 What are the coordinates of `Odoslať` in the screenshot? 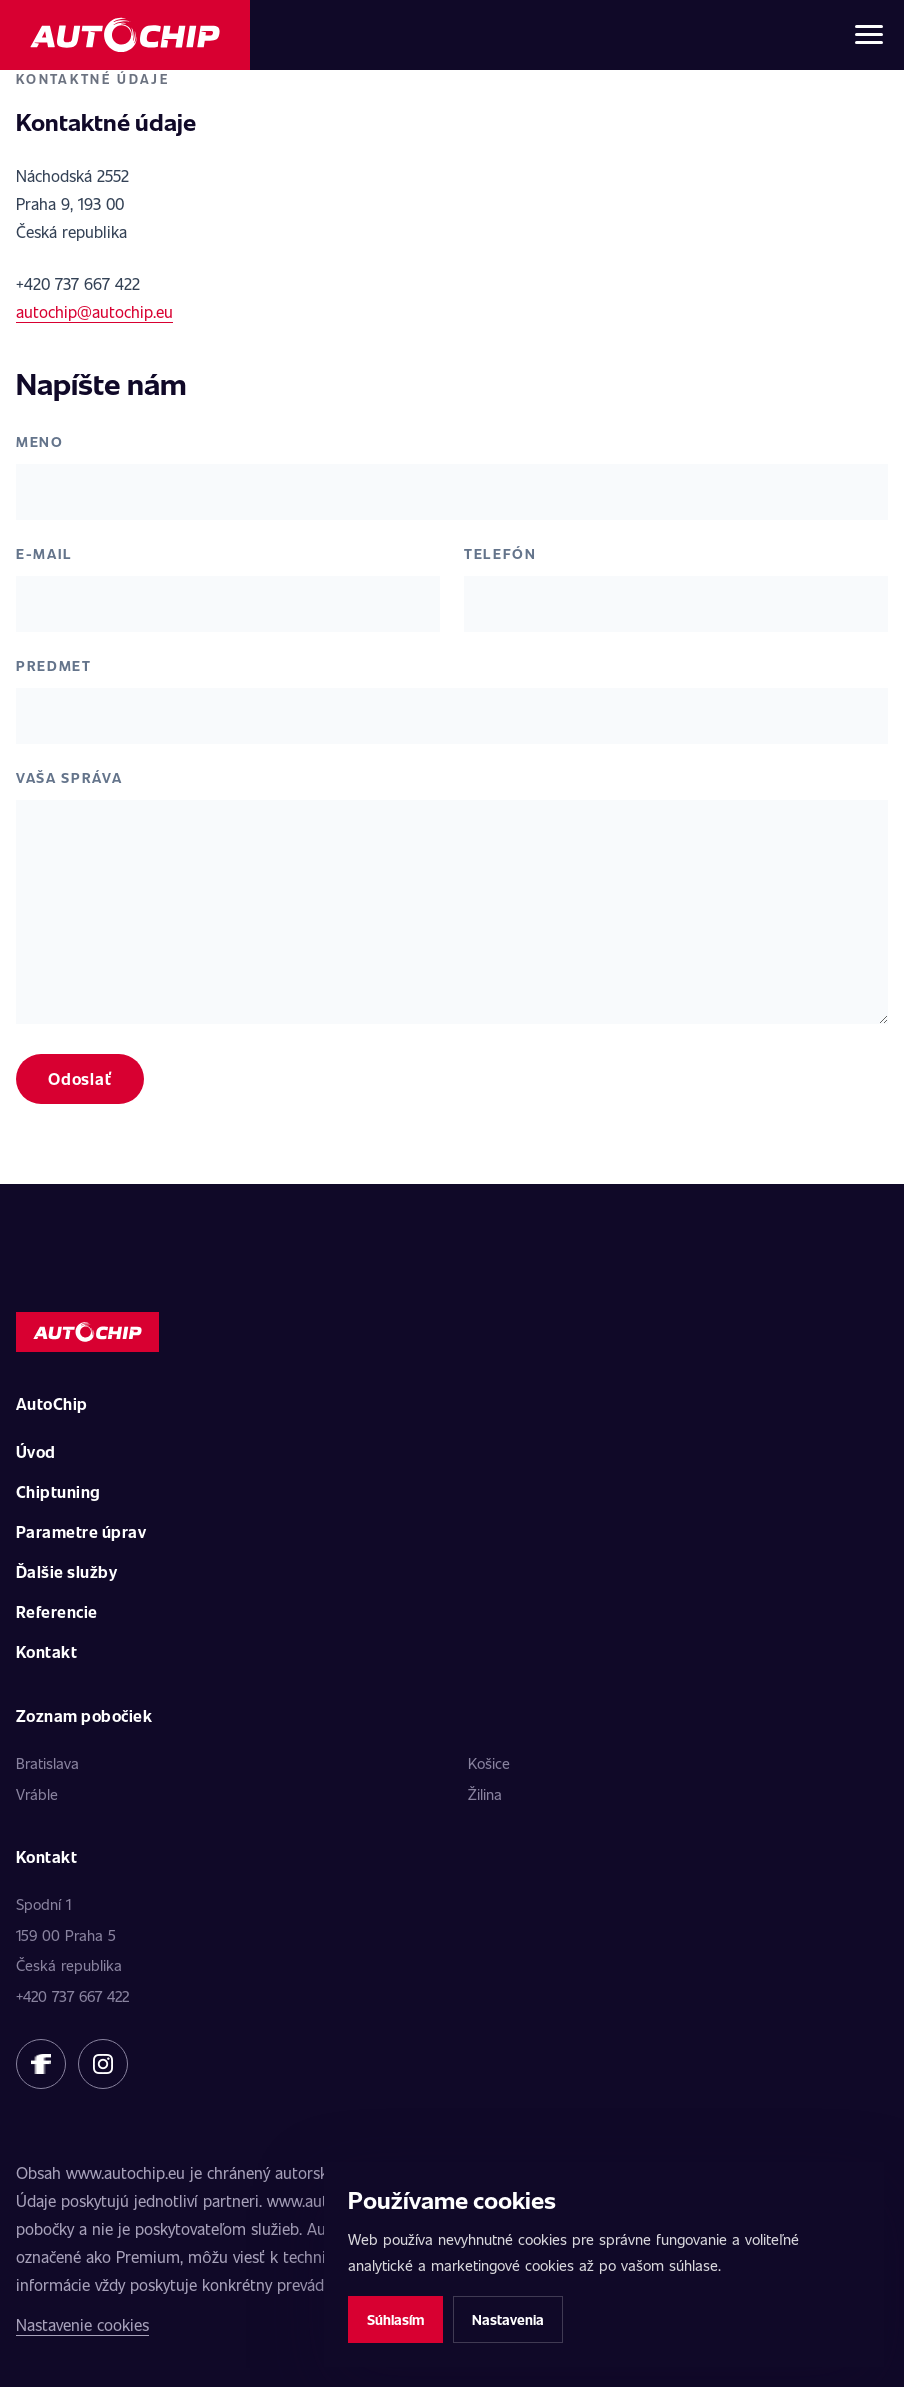 It's located at (80, 1078).